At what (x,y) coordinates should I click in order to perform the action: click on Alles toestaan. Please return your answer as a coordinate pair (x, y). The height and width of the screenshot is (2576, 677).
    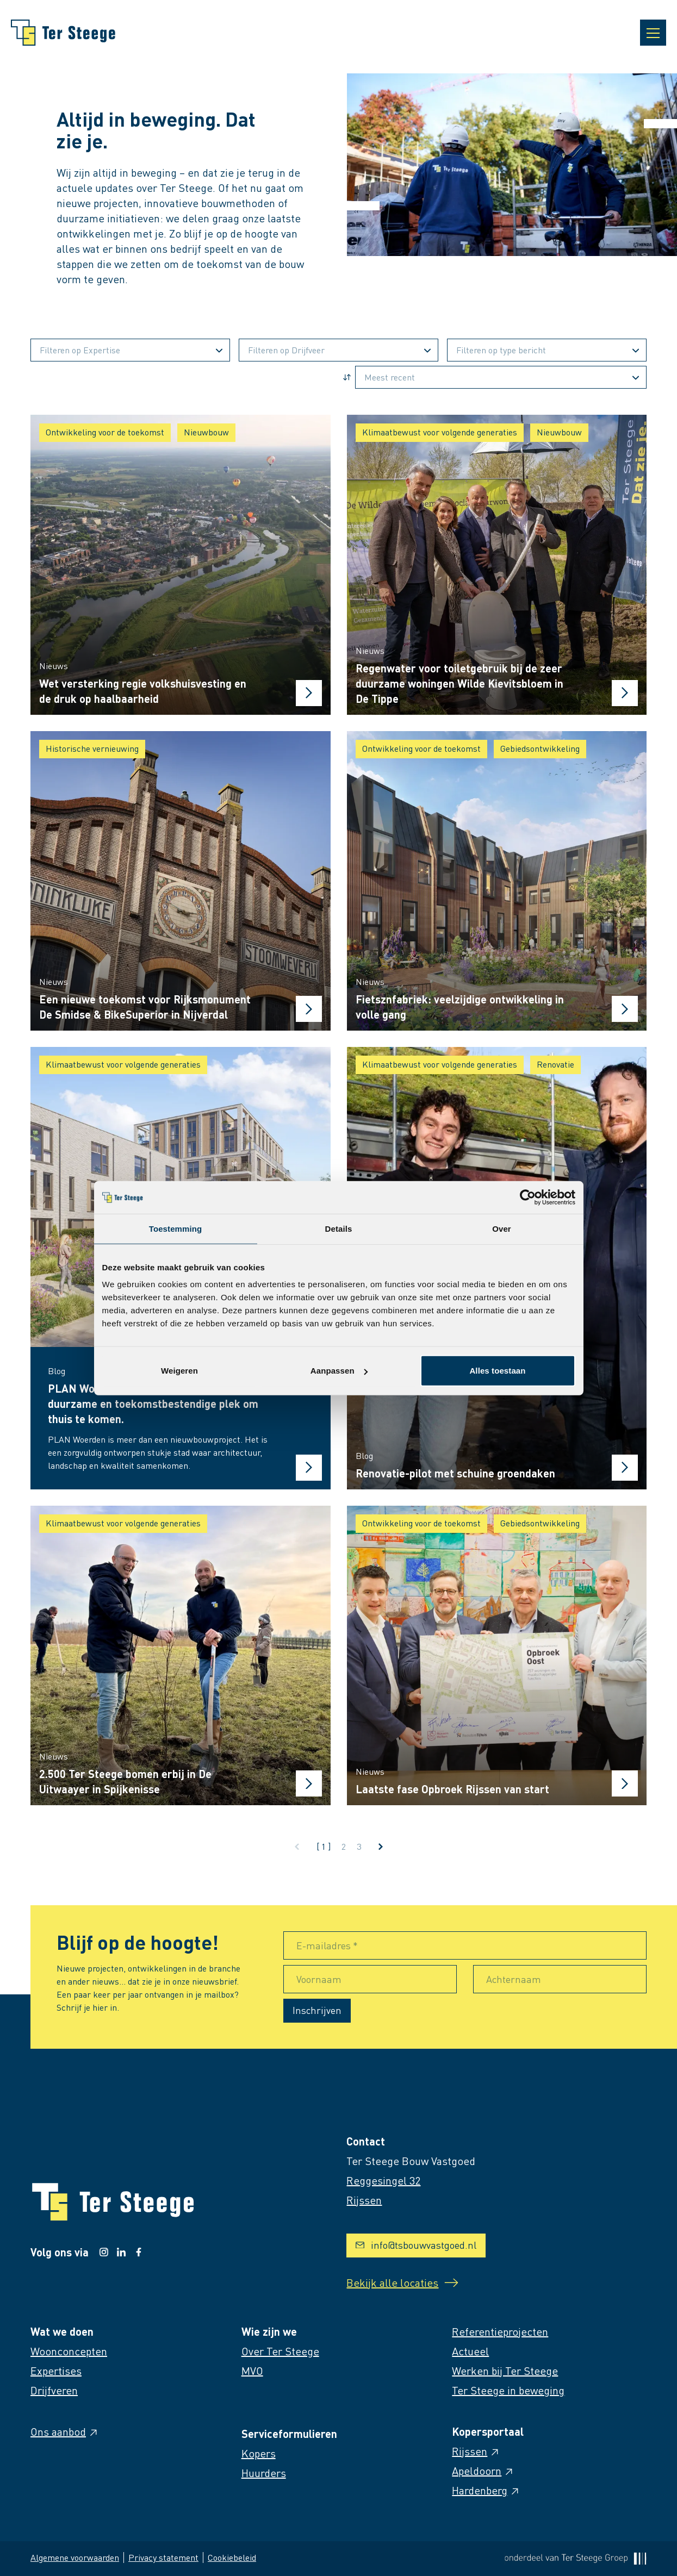
    Looking at the image, I should click on (497, 1370).